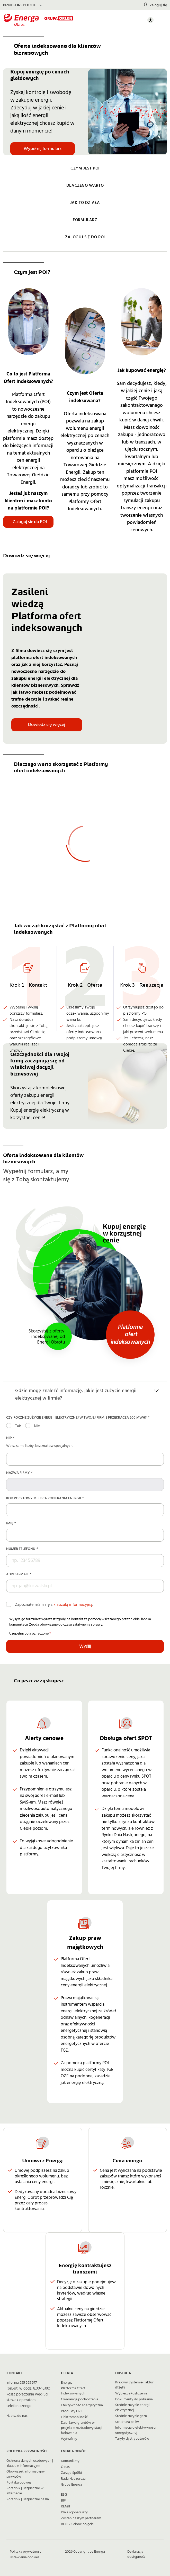 This screenshot has height=2576, width=170. What do you see at coordinates (24, 2556) in the screenshot?
I see `Ustawienia cookies` at bounding box center [24, 2556].